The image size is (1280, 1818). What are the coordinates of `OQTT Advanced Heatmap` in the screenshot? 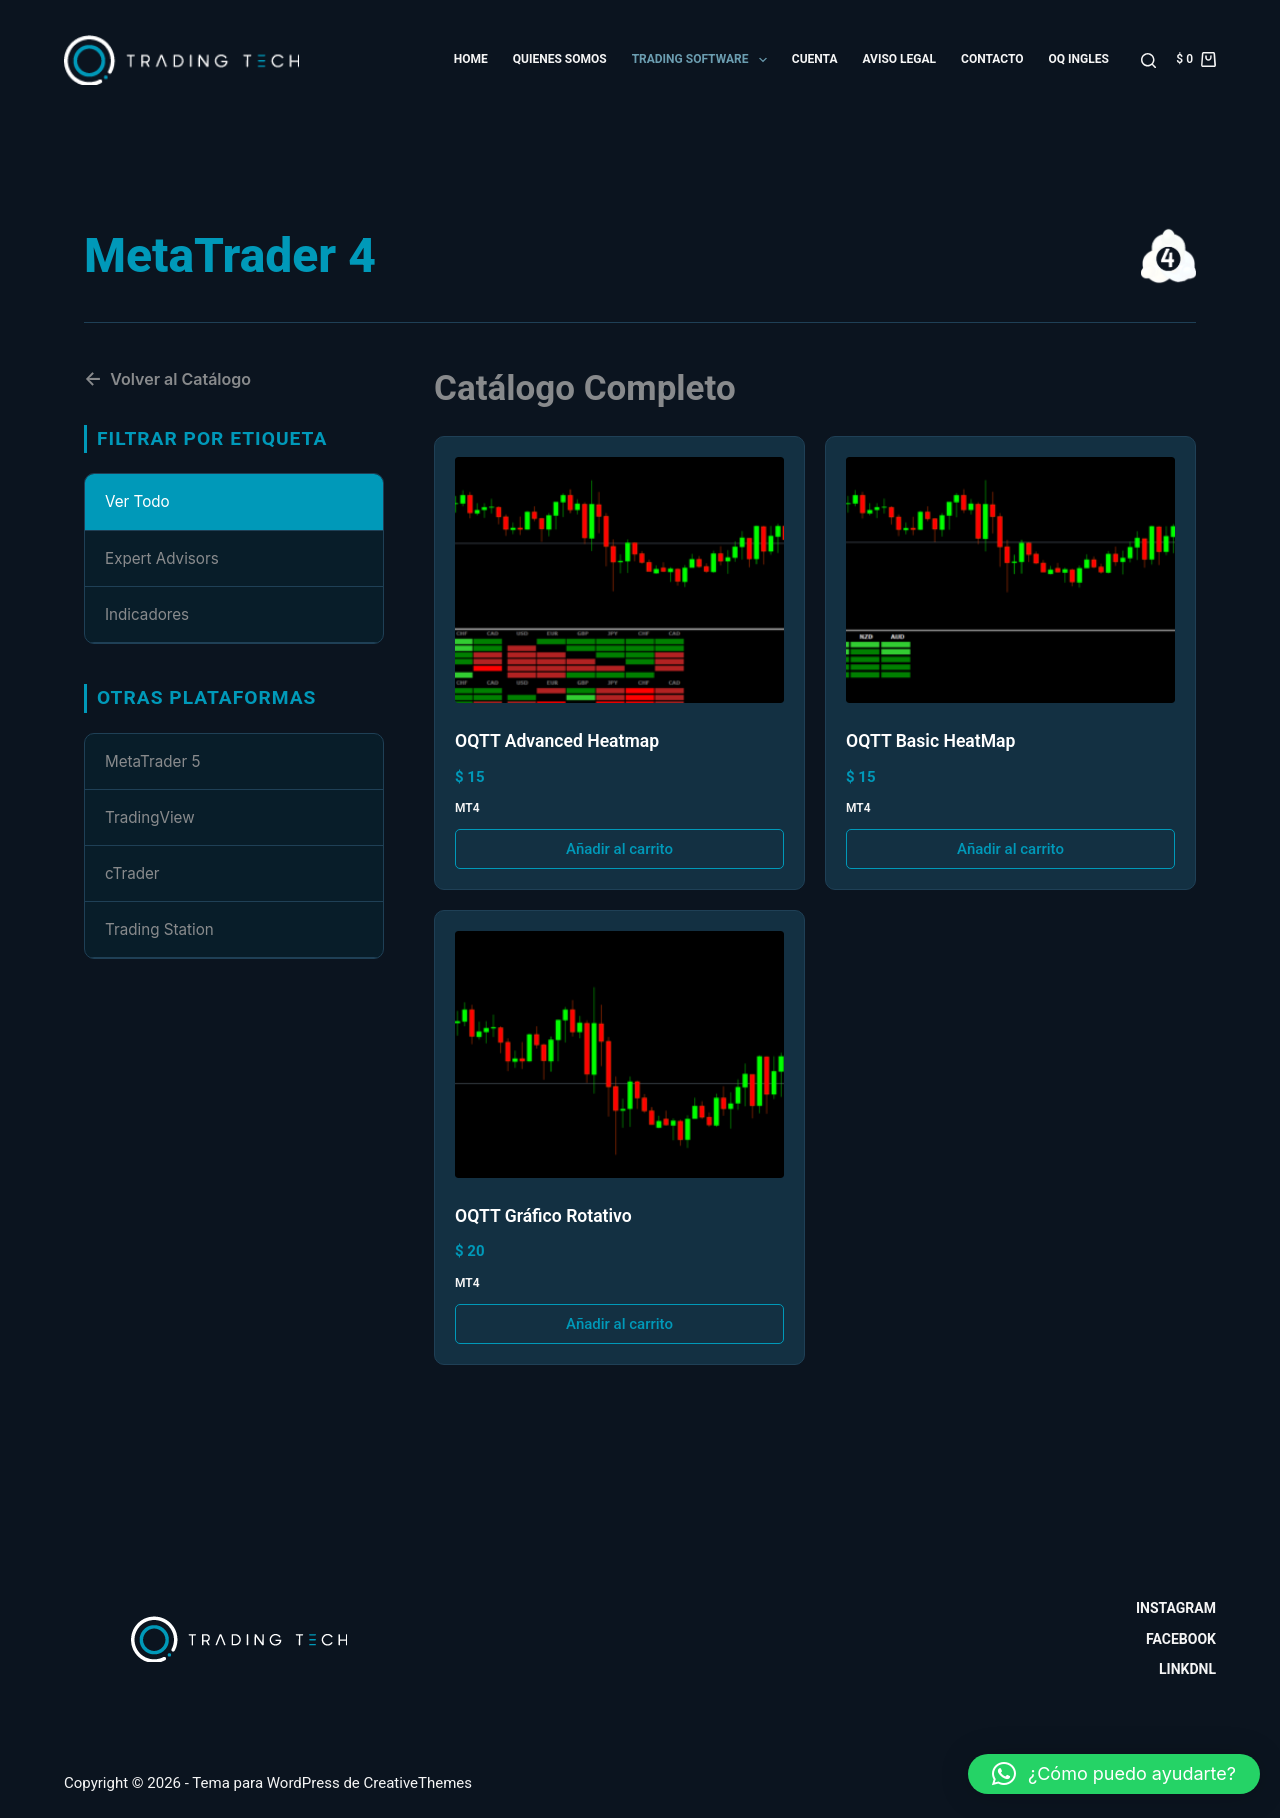 It's located at (557, 741).